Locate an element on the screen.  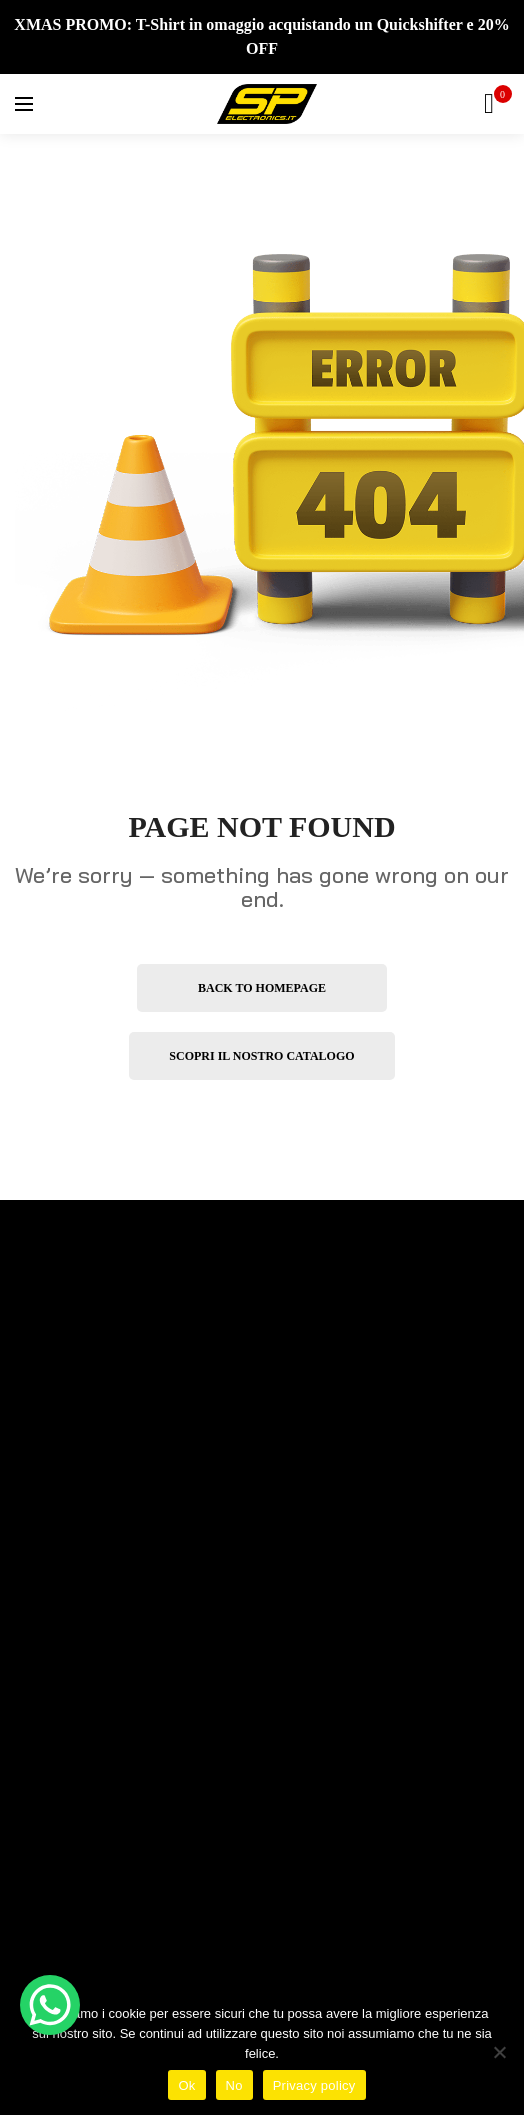
No is located at coordinates (234, 2085).